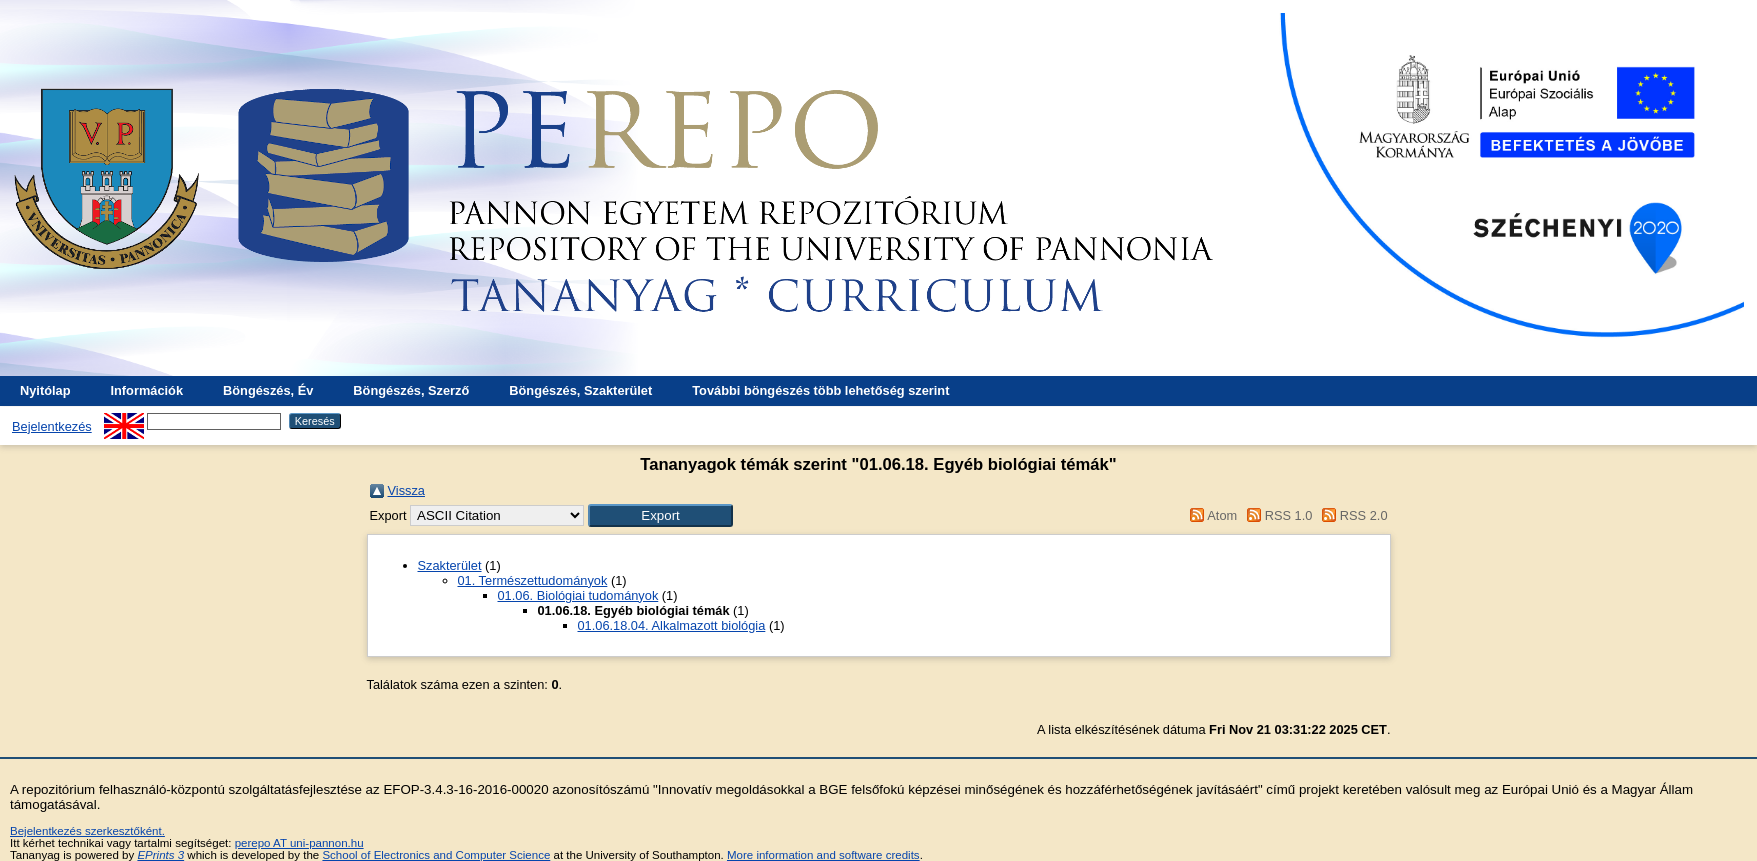 The width and height of the screenshot is (1757, 861). What do you see at coordinates (268, 390) in the screenshot?
I see `Böngészés, Év` at bounding box center [268, 390].